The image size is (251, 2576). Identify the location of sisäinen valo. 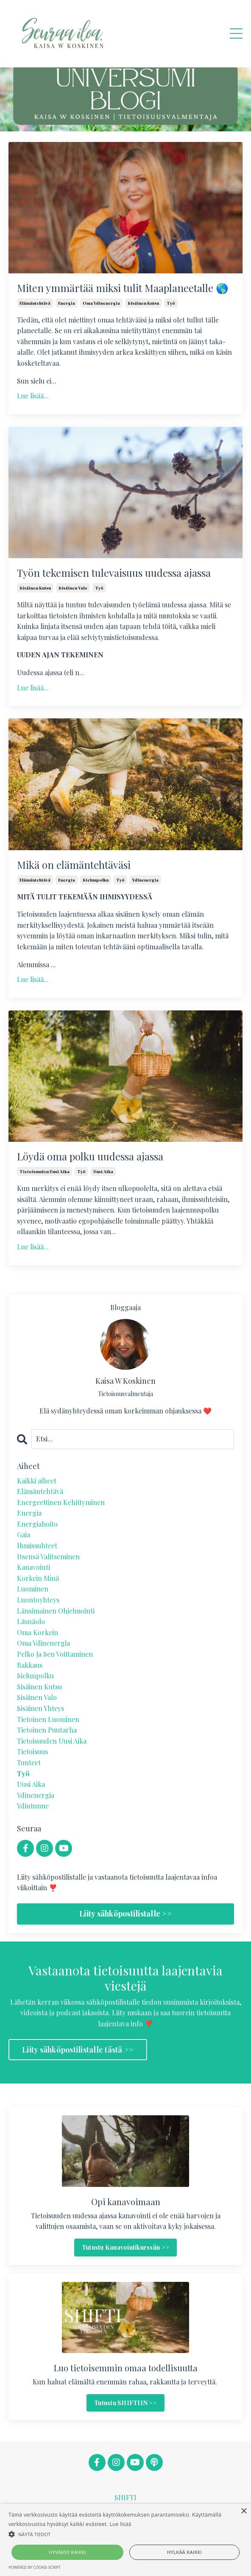
(73, 588).